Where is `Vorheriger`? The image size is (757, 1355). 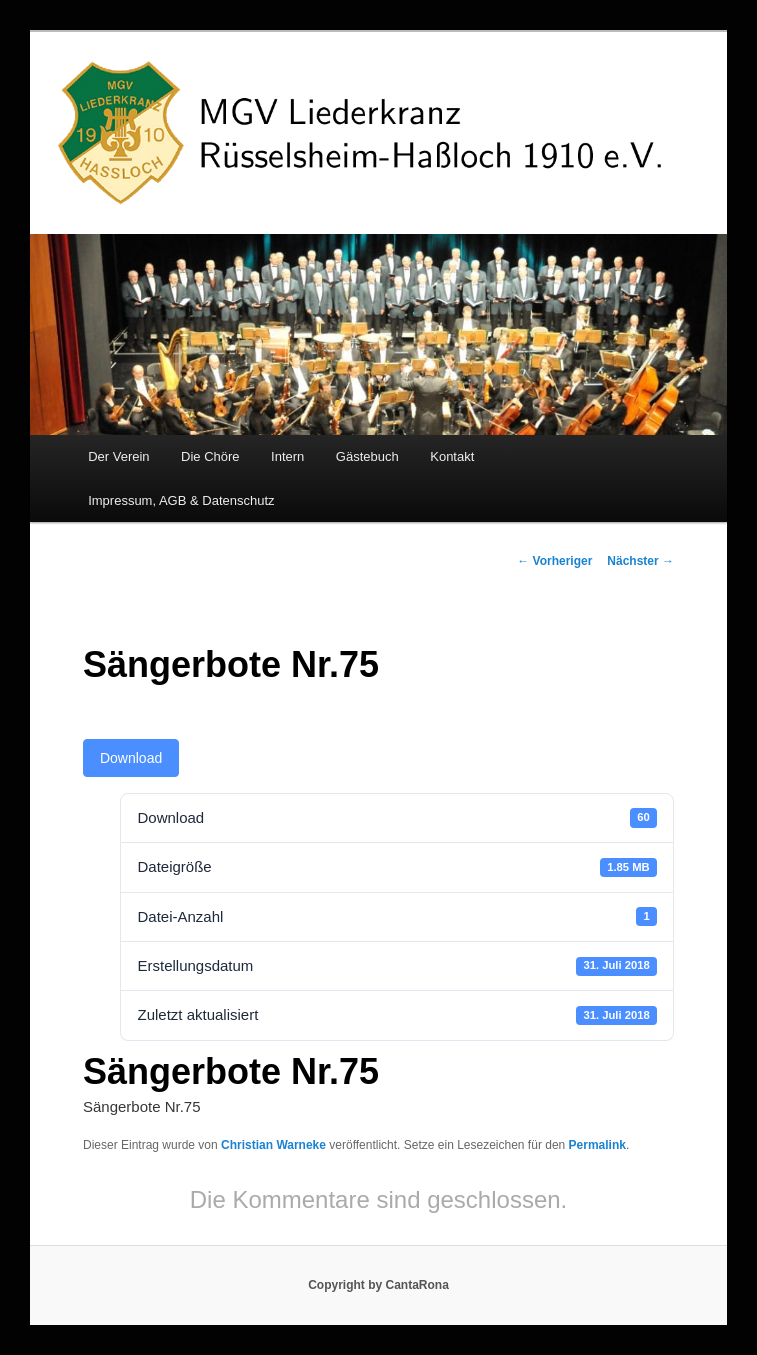 Vorheriger is located at coordinates (554, 561).